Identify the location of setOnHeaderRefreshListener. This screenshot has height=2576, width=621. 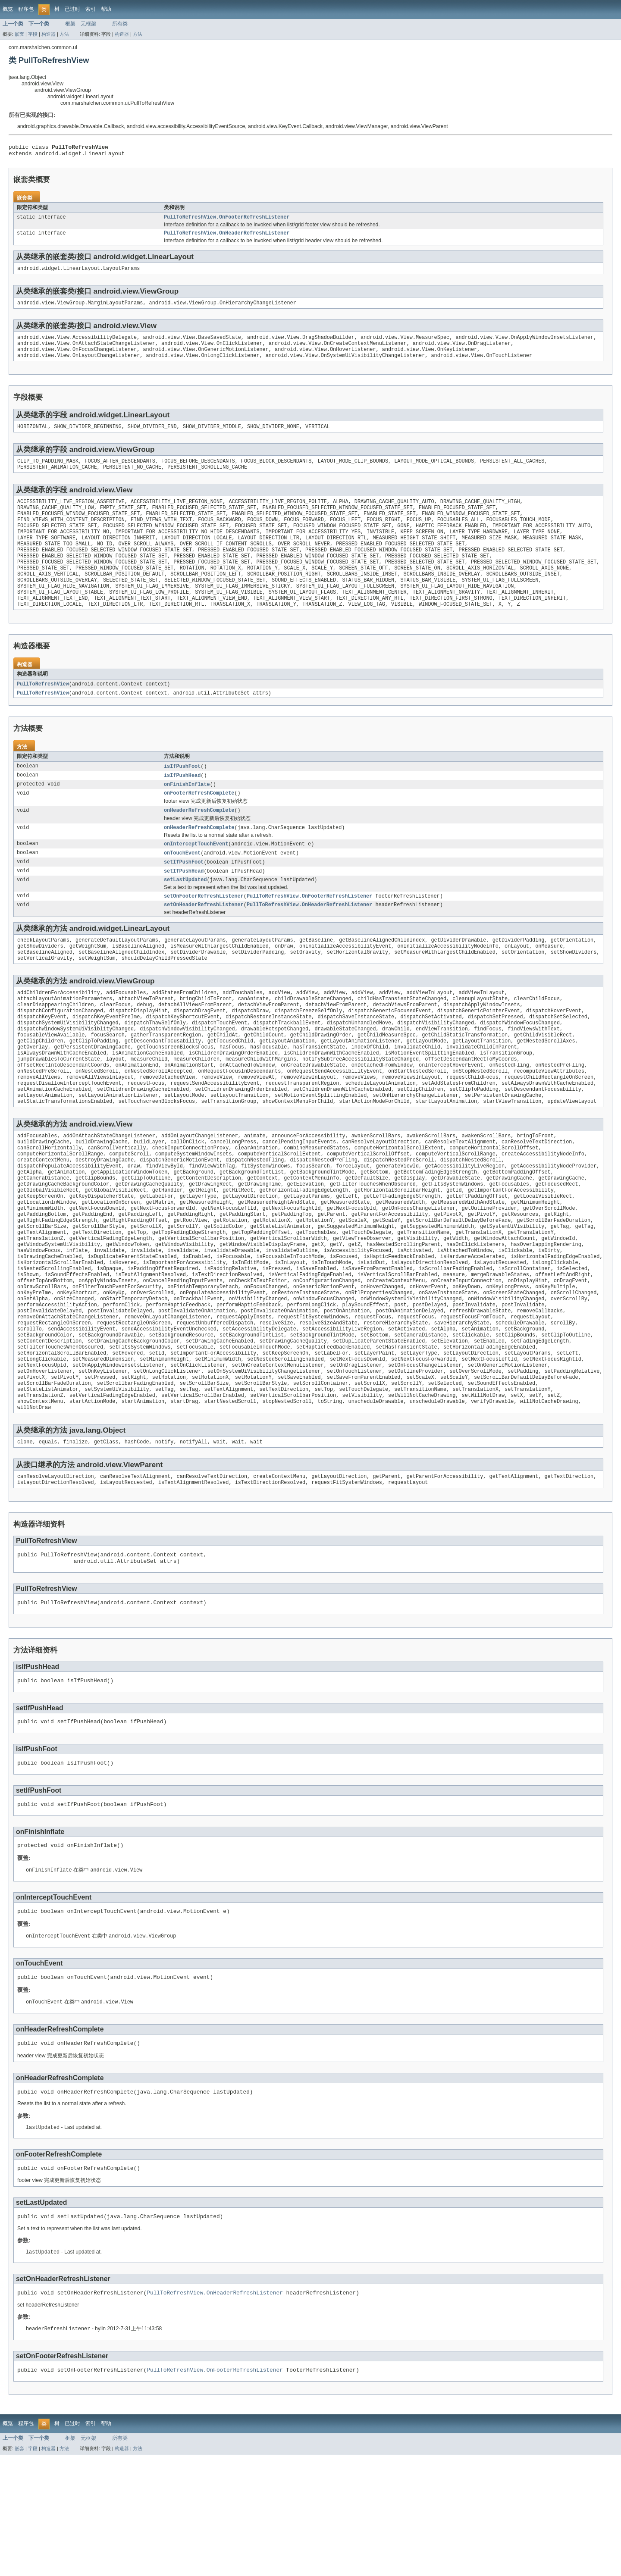
(204, 940).